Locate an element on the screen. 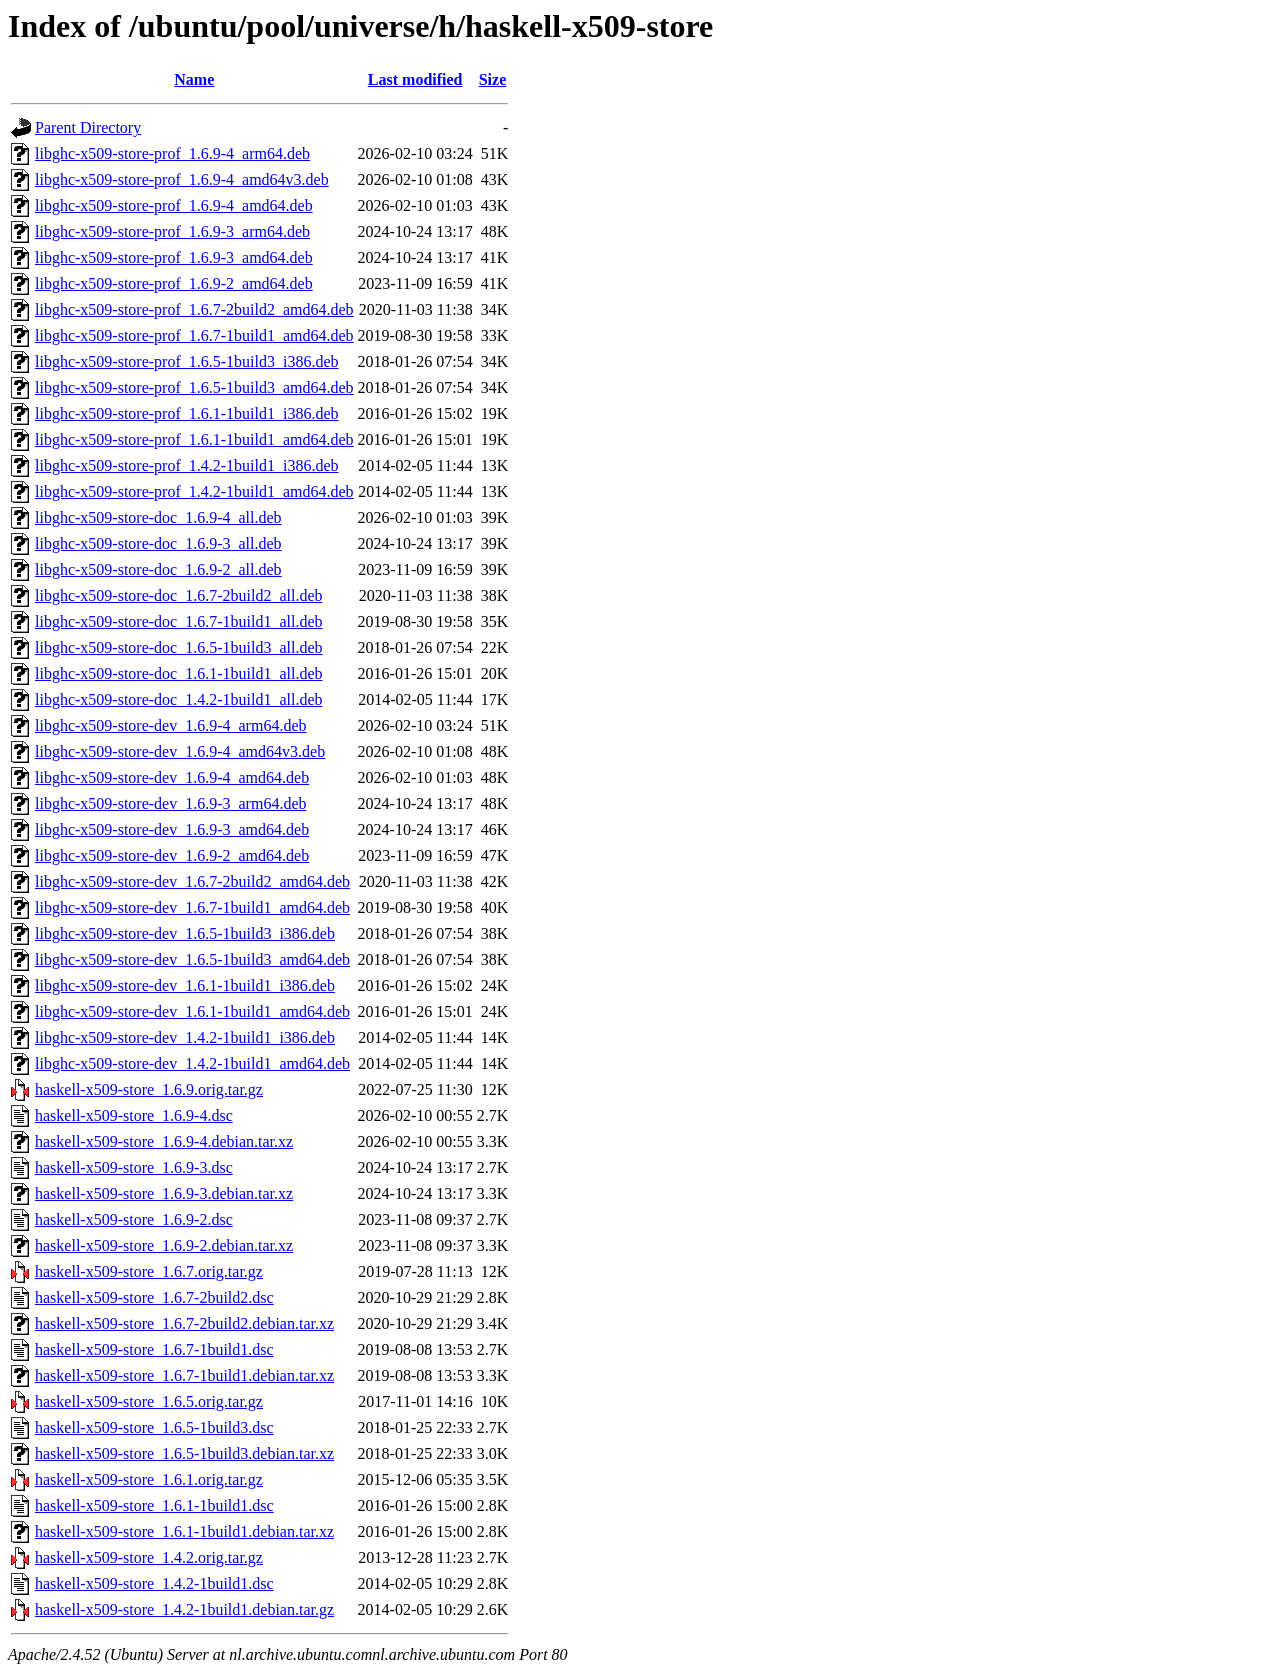  haskell-x509-store_1.6.7-2build2.dsc is located at coordinates (154, 1297).